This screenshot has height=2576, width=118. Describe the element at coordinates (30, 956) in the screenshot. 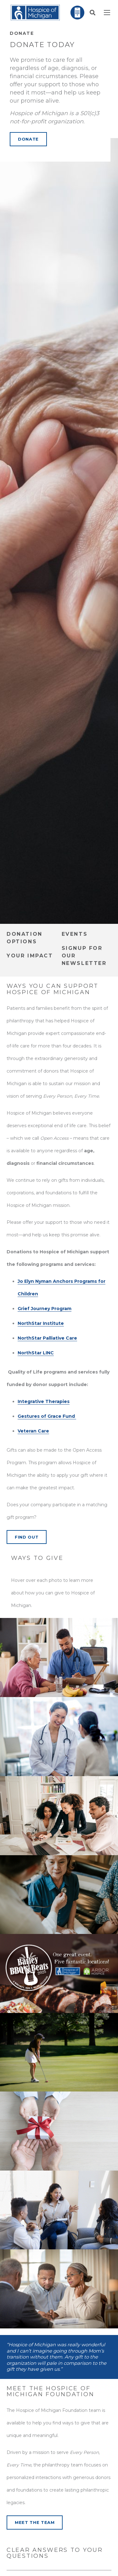

I see `Your Impact` at that location.